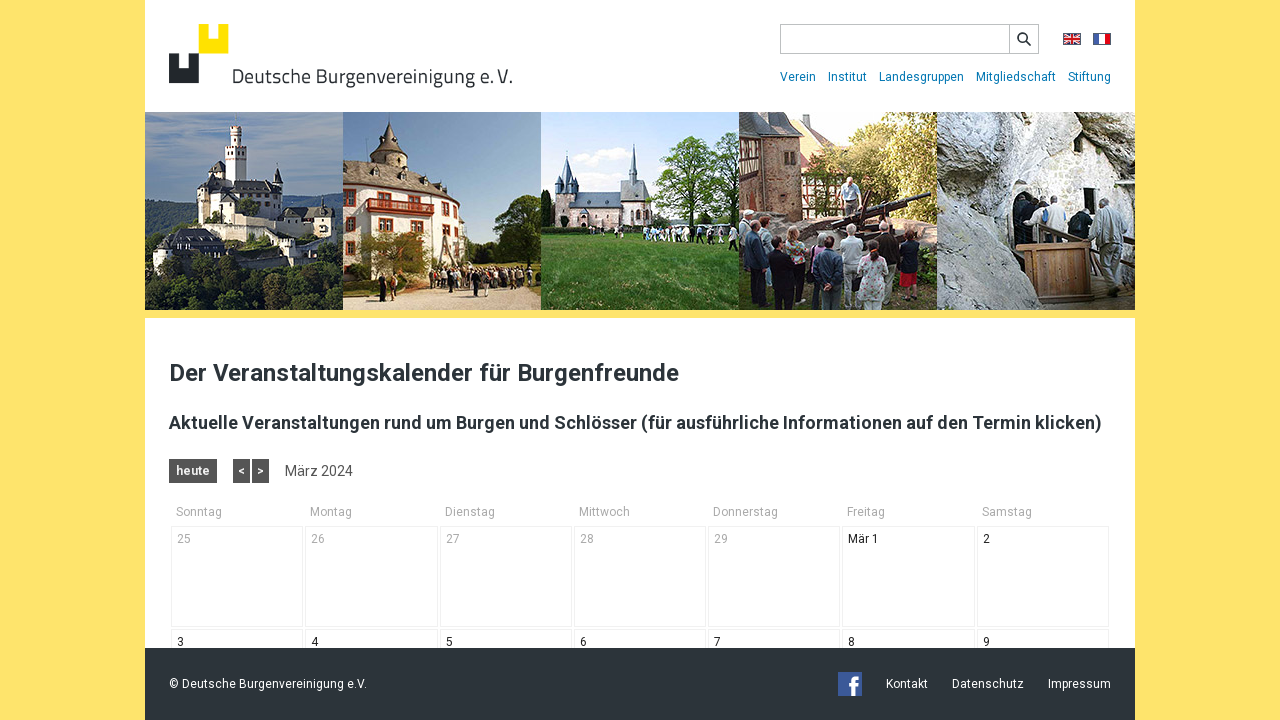 This screenshot has height=720, width=1280. I want to click on Institut, so click(847, 77).